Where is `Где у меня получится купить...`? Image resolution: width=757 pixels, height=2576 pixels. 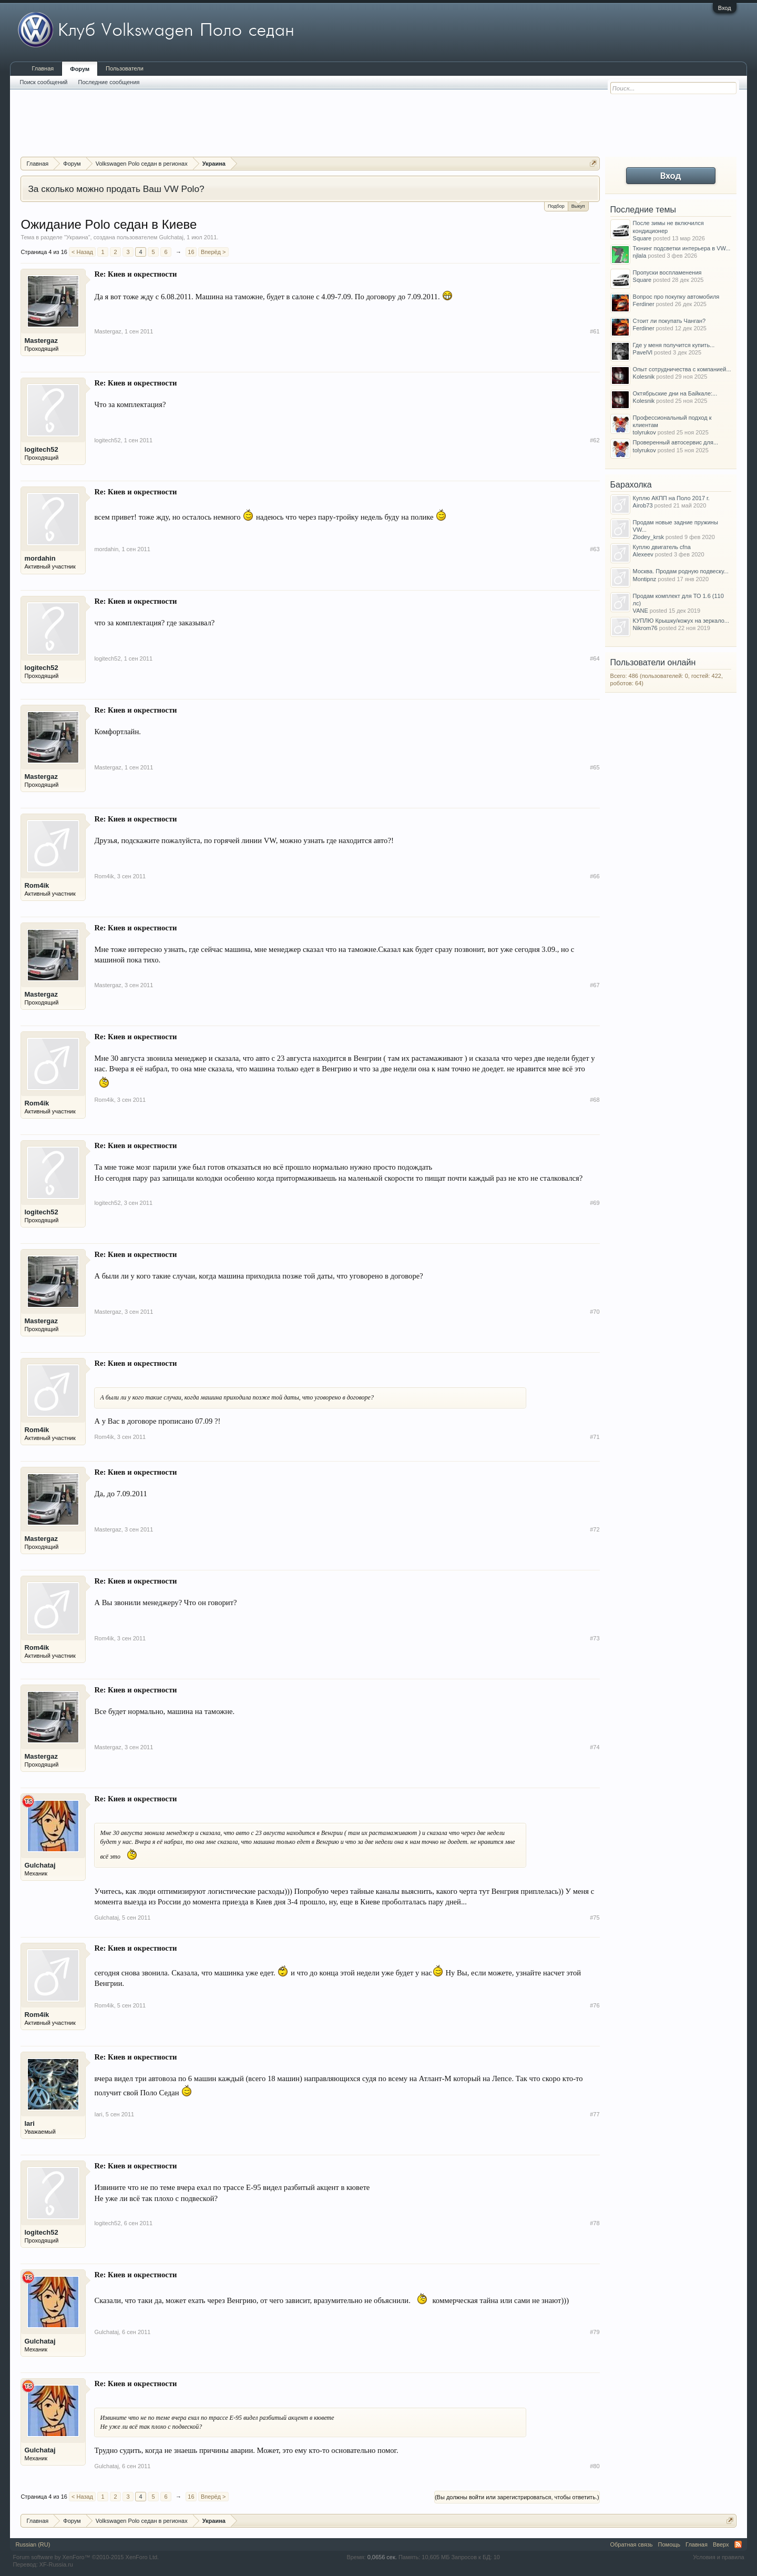
Где у меня получится купить... is located at coordinates (674, 345).